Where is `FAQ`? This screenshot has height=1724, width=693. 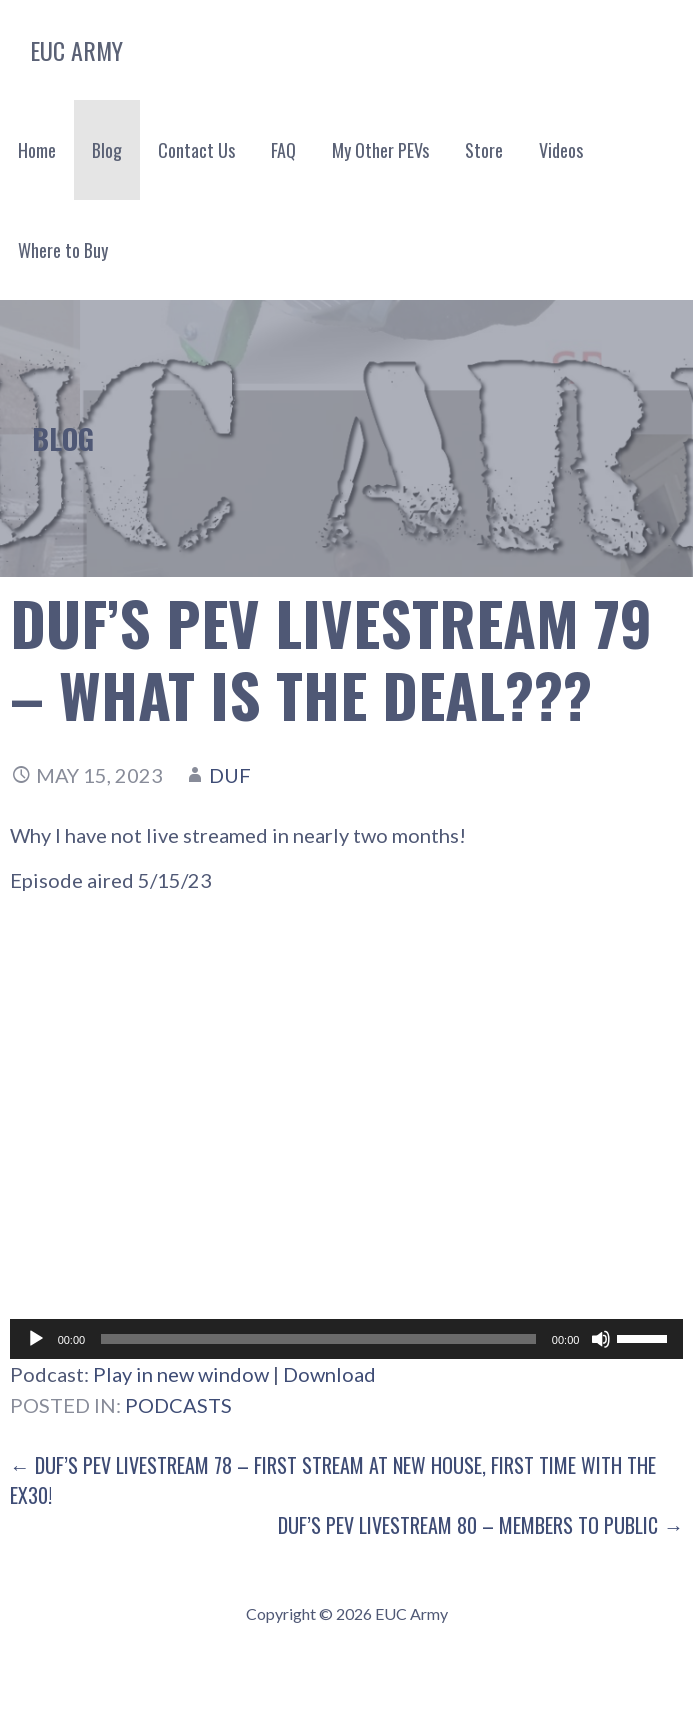 FAQ is located at coordinates (283, 150).